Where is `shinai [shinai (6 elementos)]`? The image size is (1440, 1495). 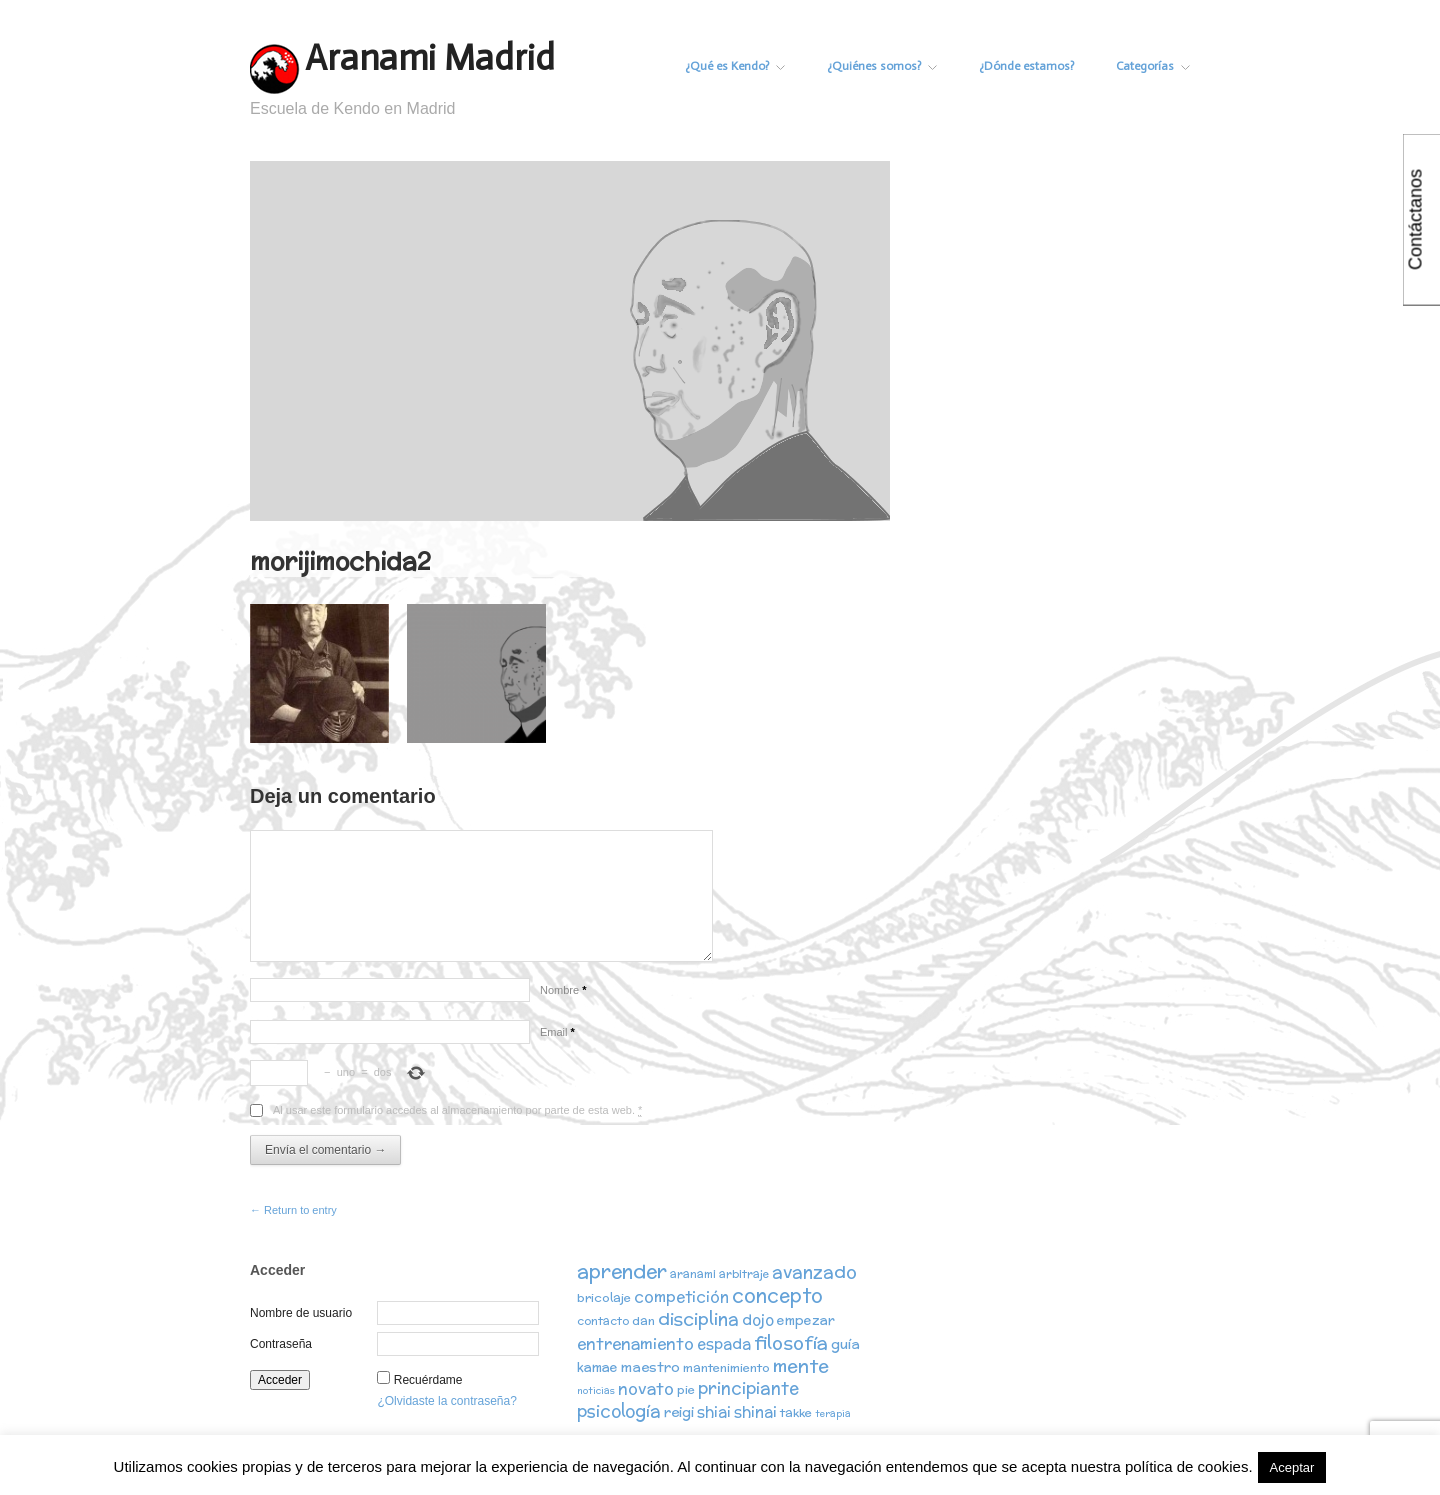 shinai [shinai (6 elementos)] is located at coordinates (755, 1411).